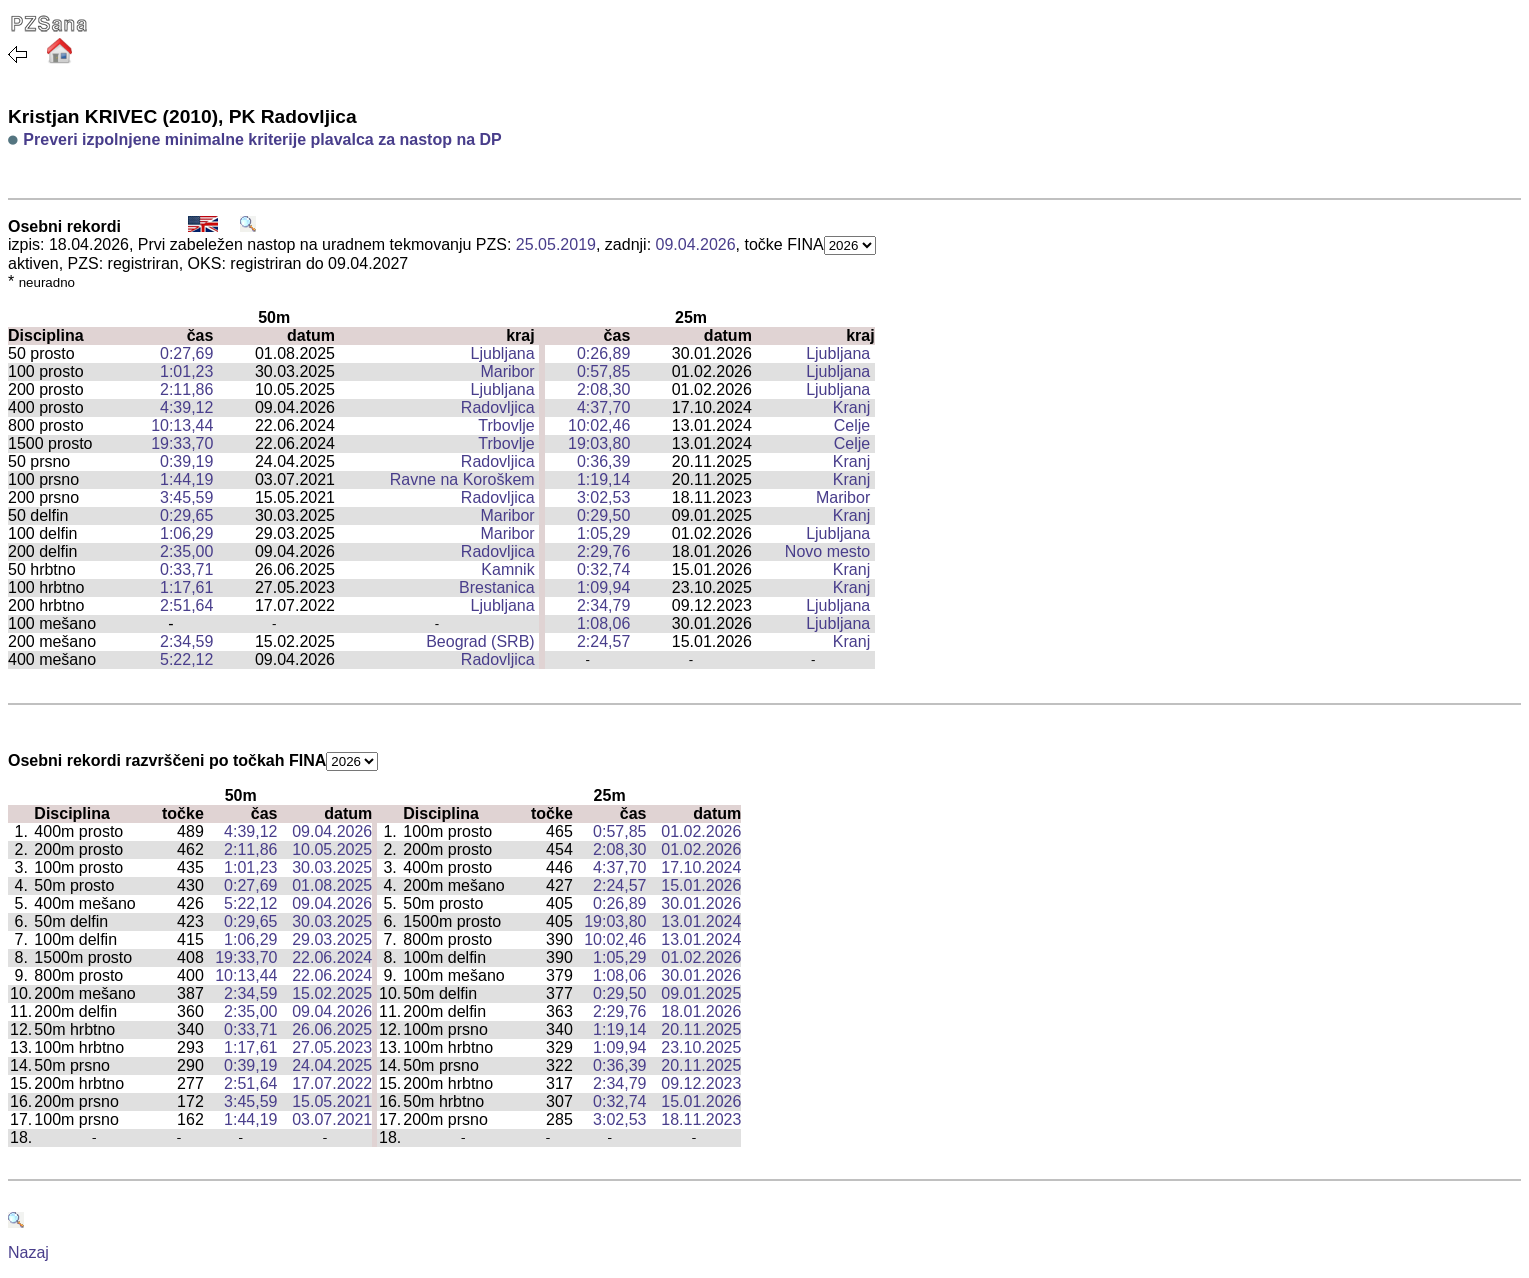 Image resolution: width=1529 pixels, height=1278 pixels. I want to click on 0:26,89, so click(603, 353).